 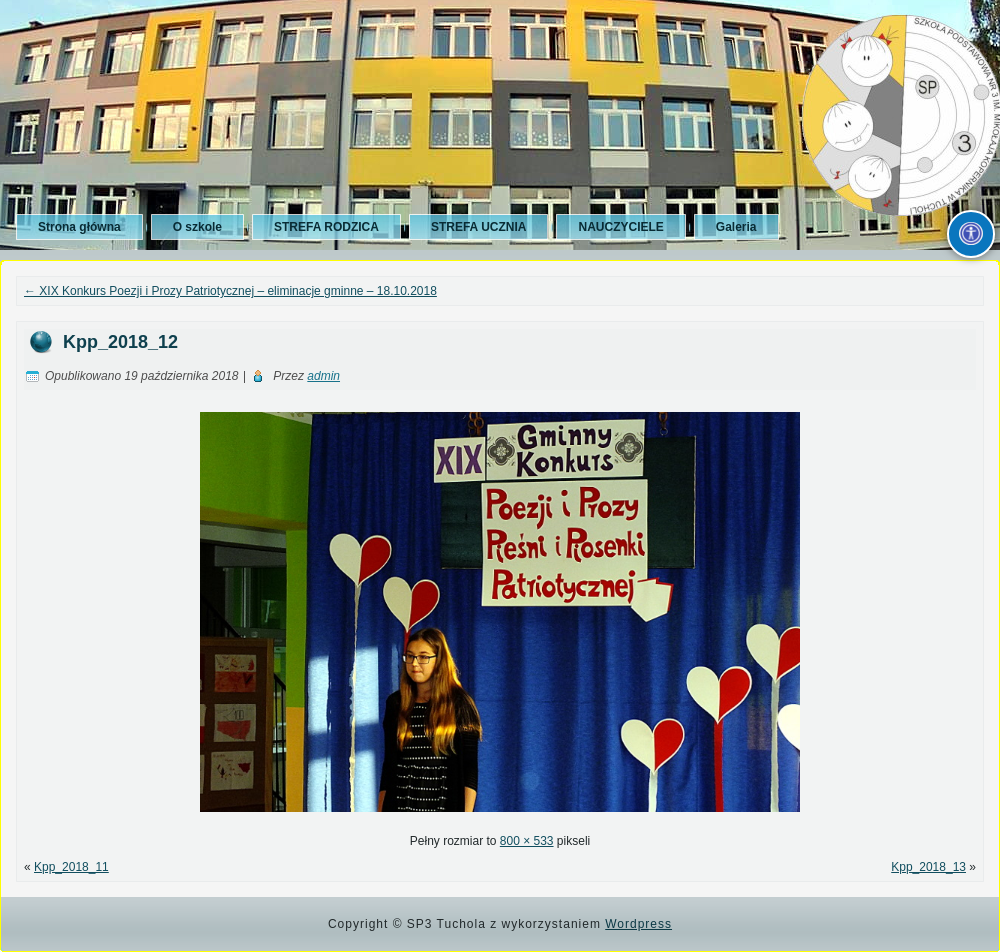 I want to click on Galeria, so click(x=736, y=227).